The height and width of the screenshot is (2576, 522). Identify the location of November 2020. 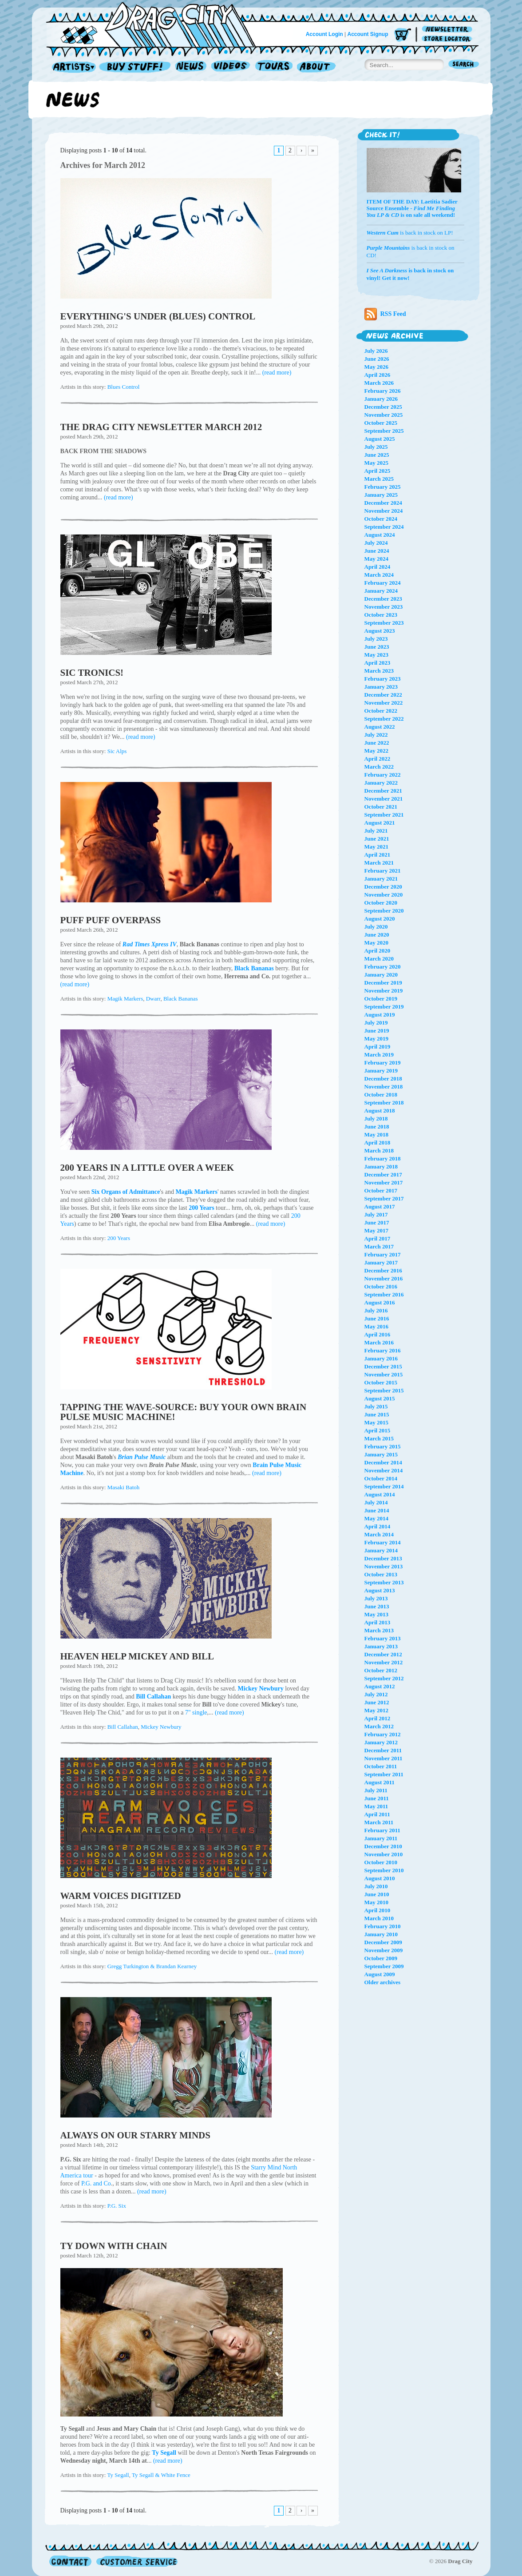
(383, 894).